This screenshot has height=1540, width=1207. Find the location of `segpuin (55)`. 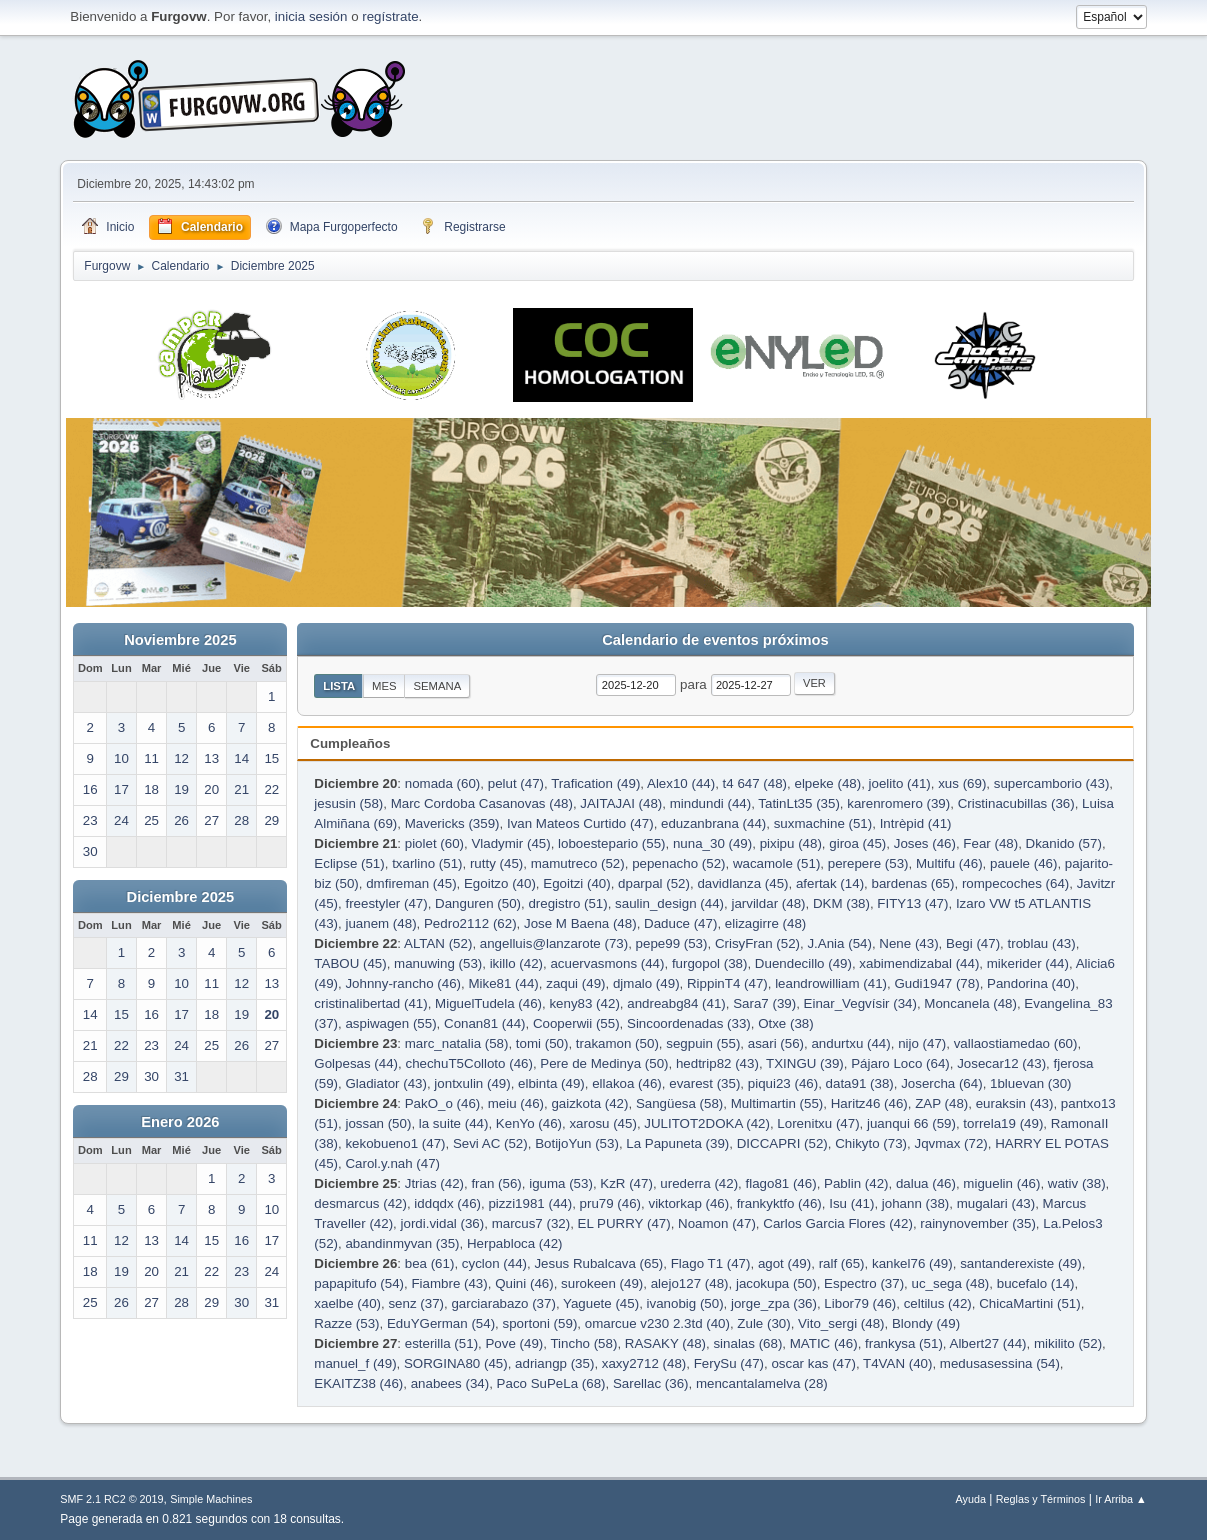

segpuin (55) is located at coordinates (703, 1043).